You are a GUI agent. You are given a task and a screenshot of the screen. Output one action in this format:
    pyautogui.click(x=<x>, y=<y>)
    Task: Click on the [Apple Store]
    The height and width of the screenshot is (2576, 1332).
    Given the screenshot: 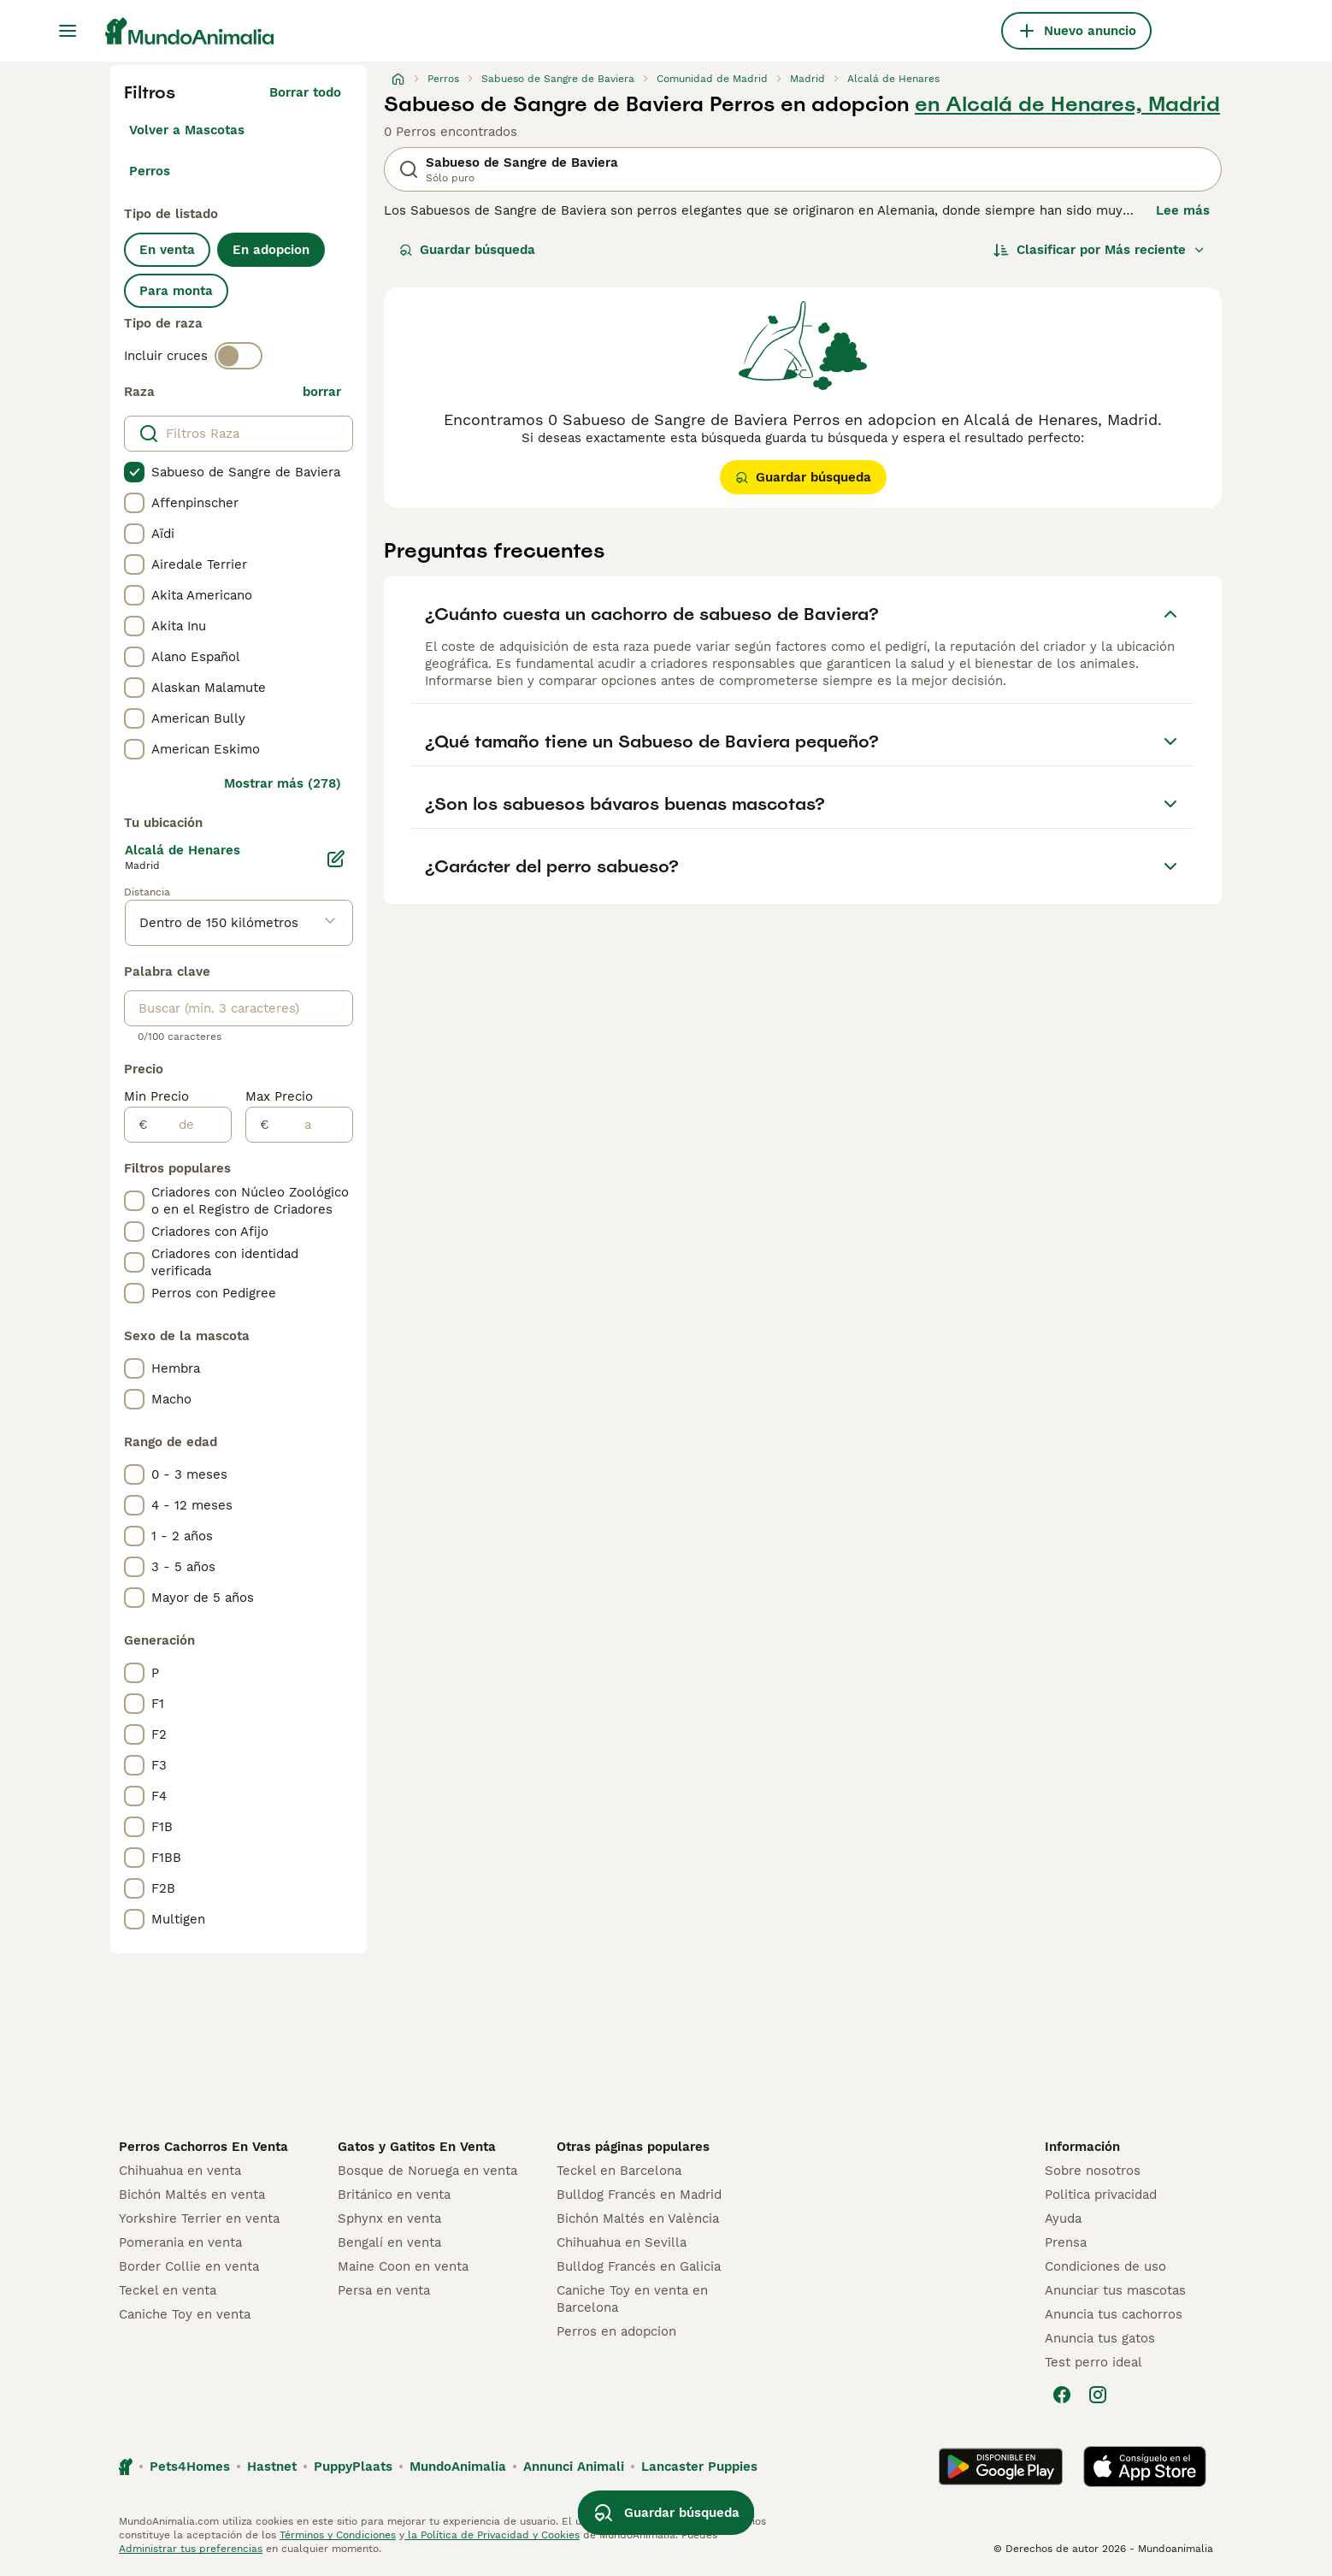 What is the action you would take?
    pyautogui.click(x=1144, y=2466)
    